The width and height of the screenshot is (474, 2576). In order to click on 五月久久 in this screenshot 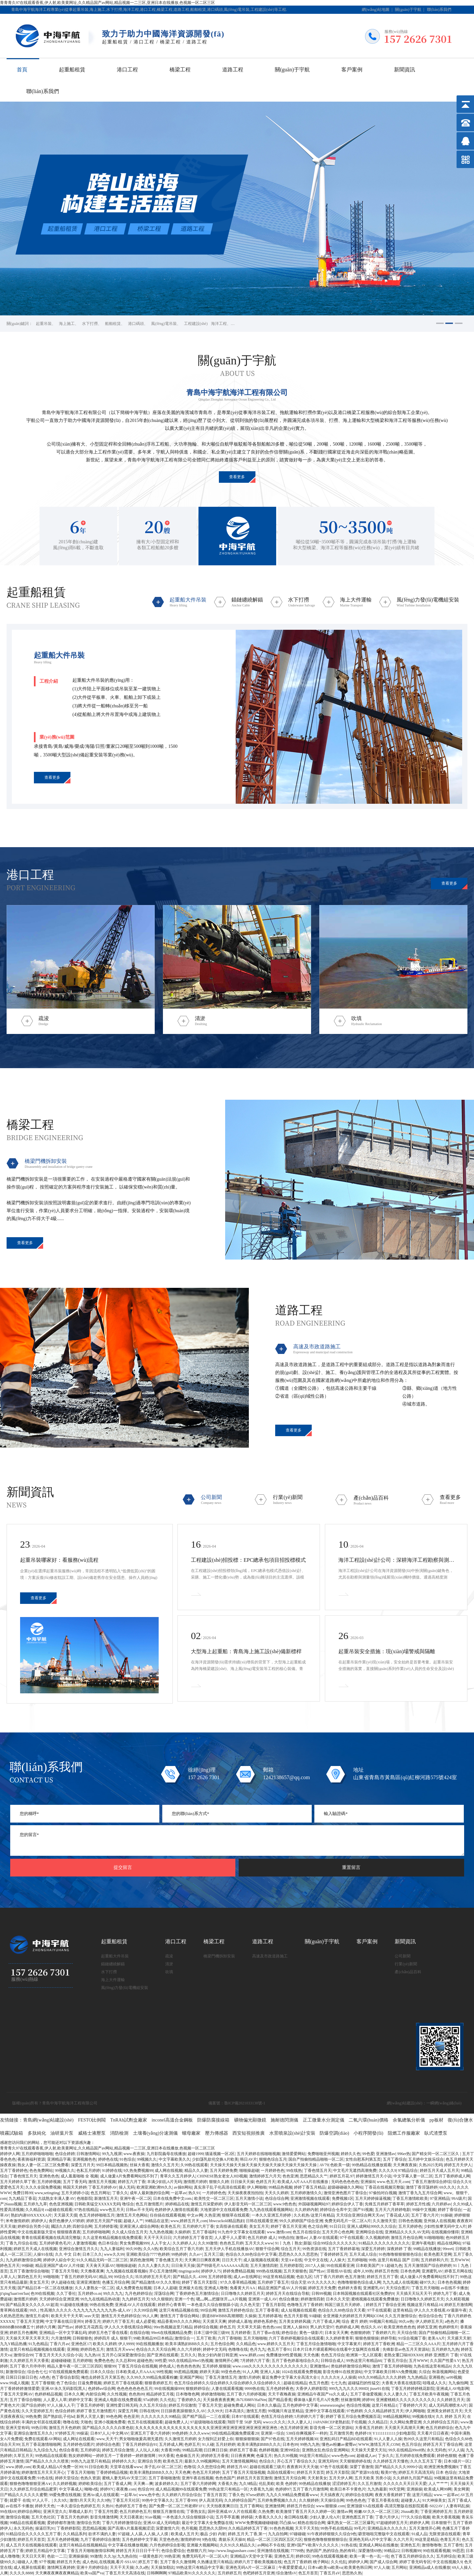, I will do `click(188, 2355)`.